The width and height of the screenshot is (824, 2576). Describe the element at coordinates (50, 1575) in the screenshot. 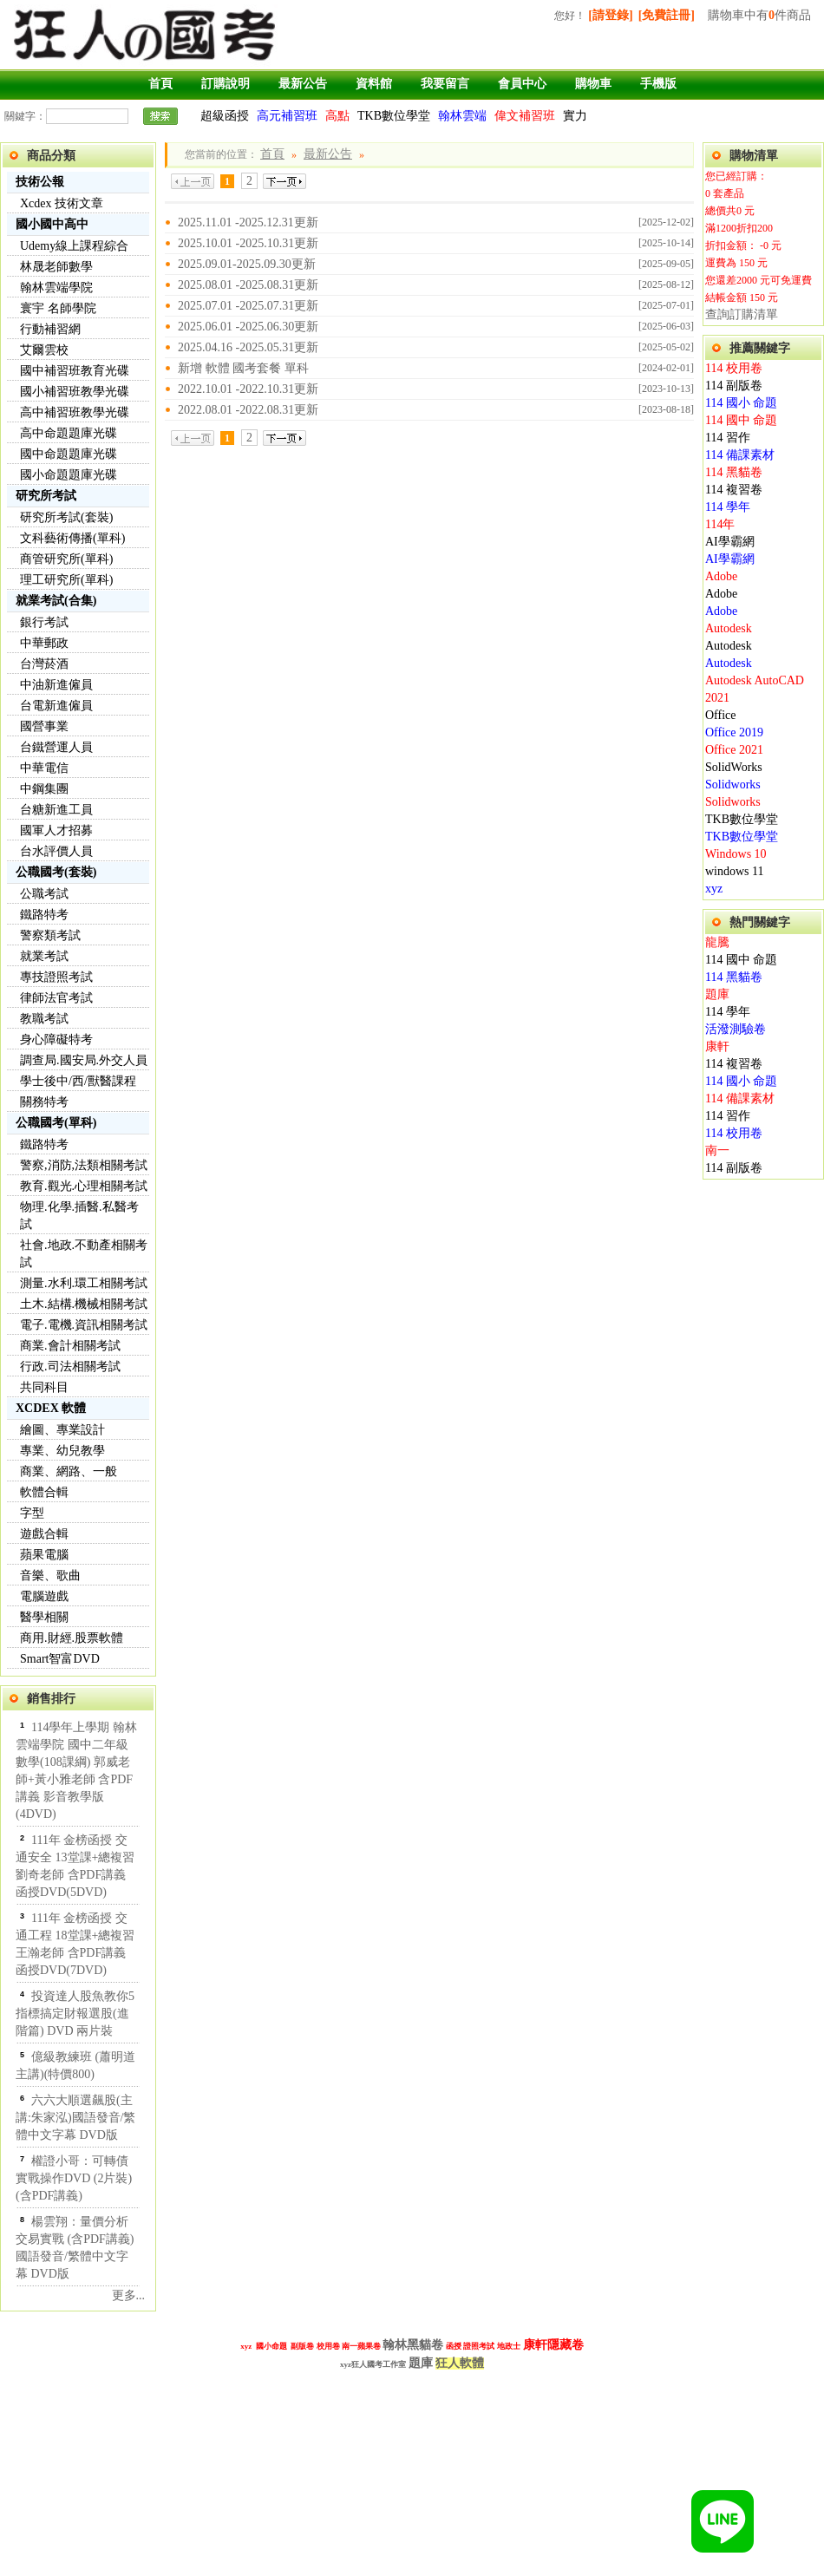

I see `音樂、歌曲` at that location.